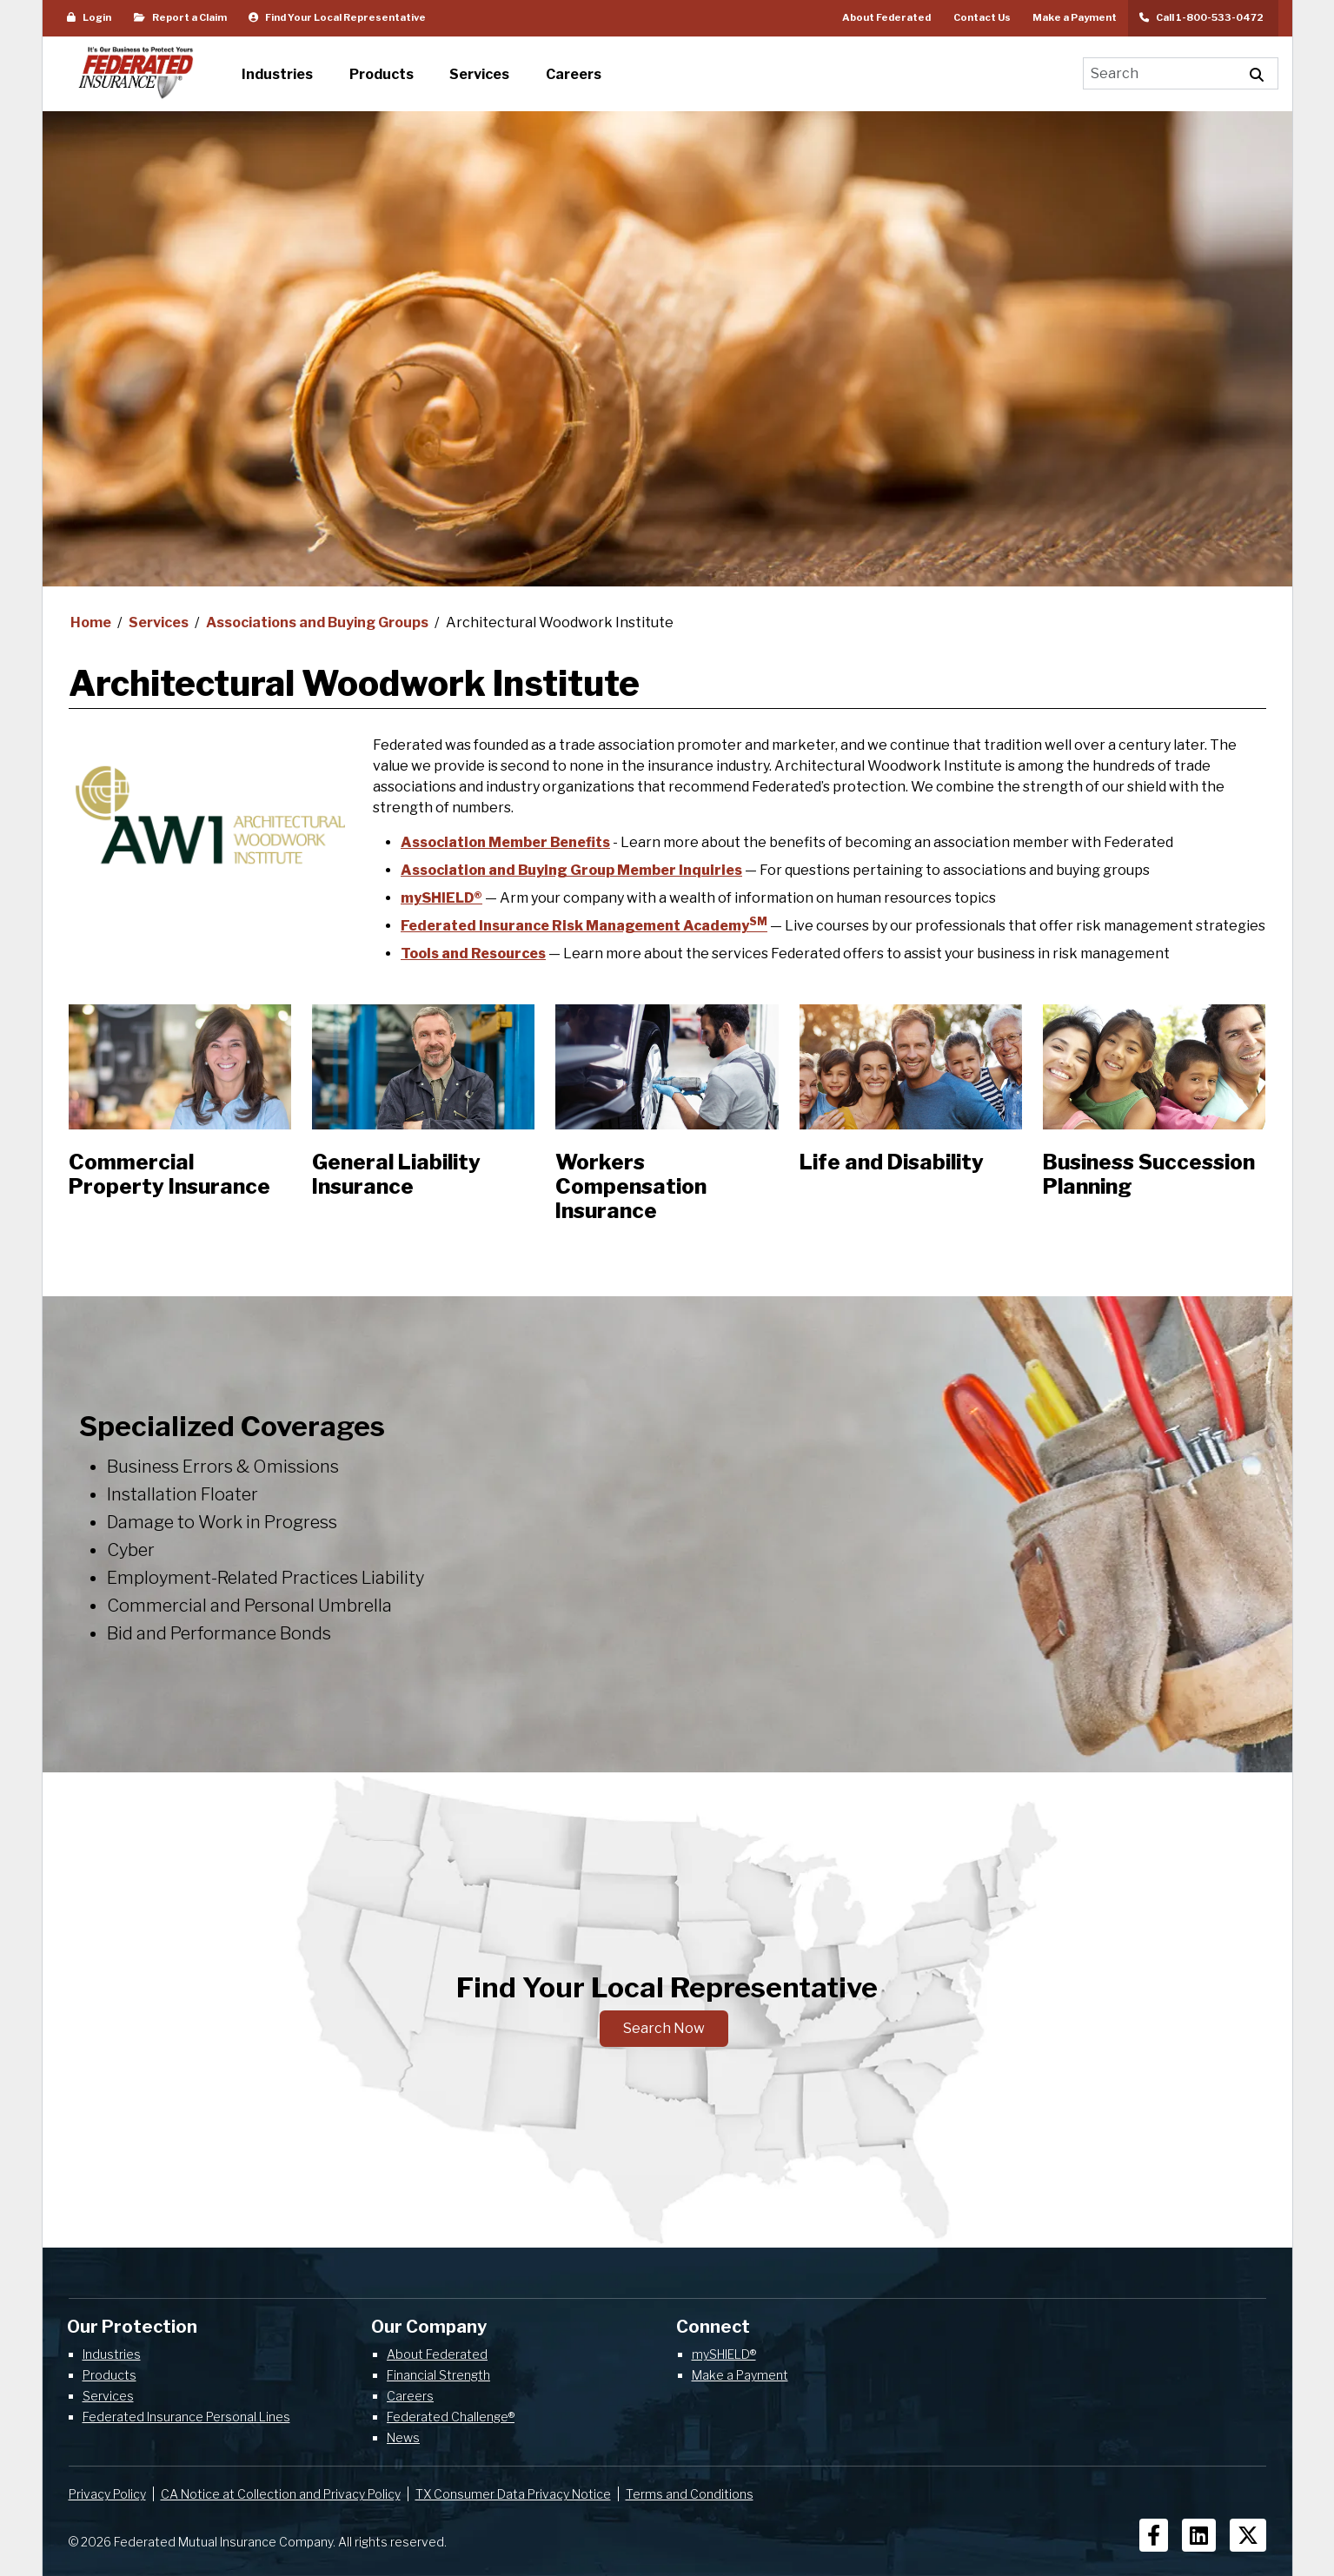  What do you see at coordinates (450, 2416) in the screenshot?
I see `Federated Challenge®` at bounding box center [450, 2416].